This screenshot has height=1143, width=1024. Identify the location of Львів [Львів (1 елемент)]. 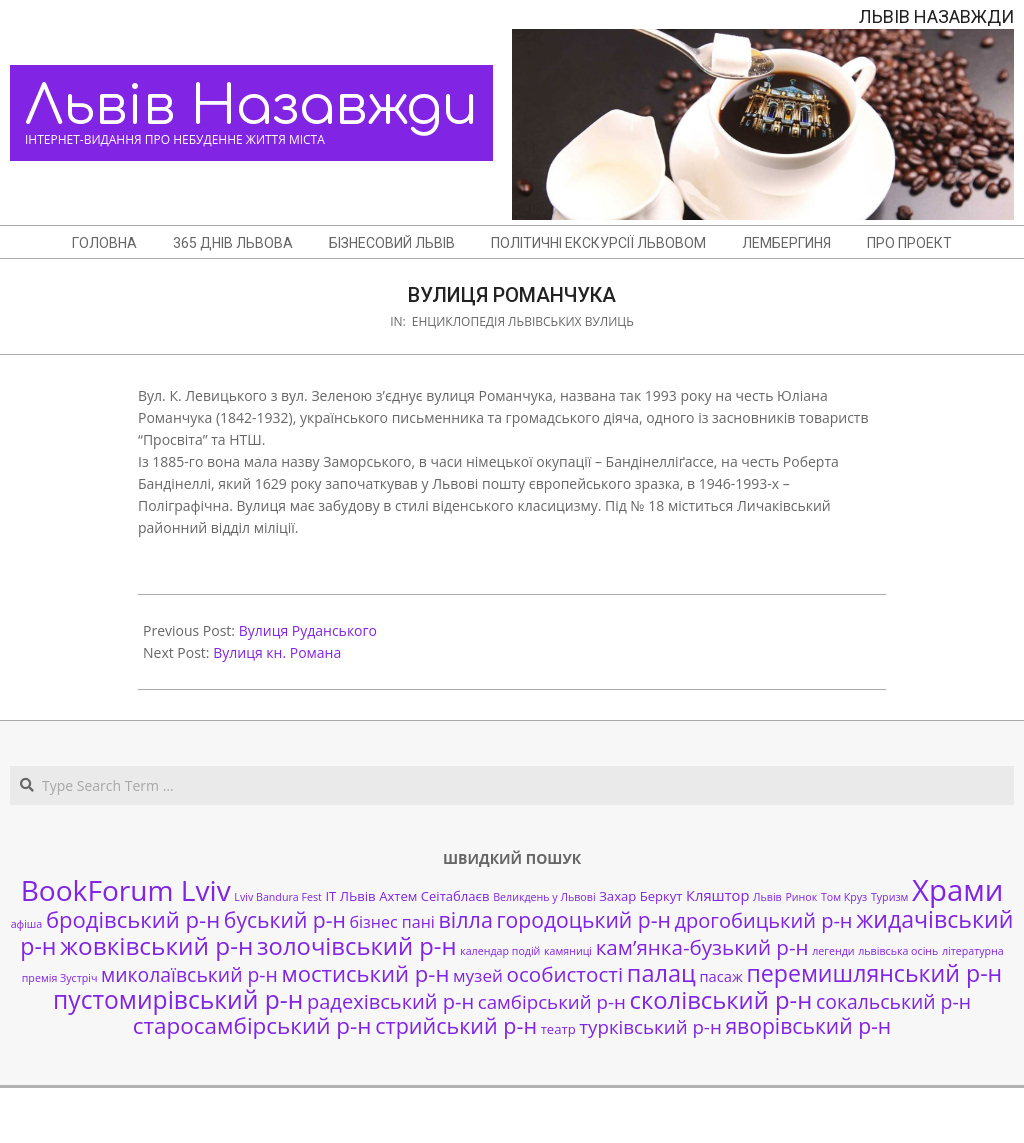
(767, 897).